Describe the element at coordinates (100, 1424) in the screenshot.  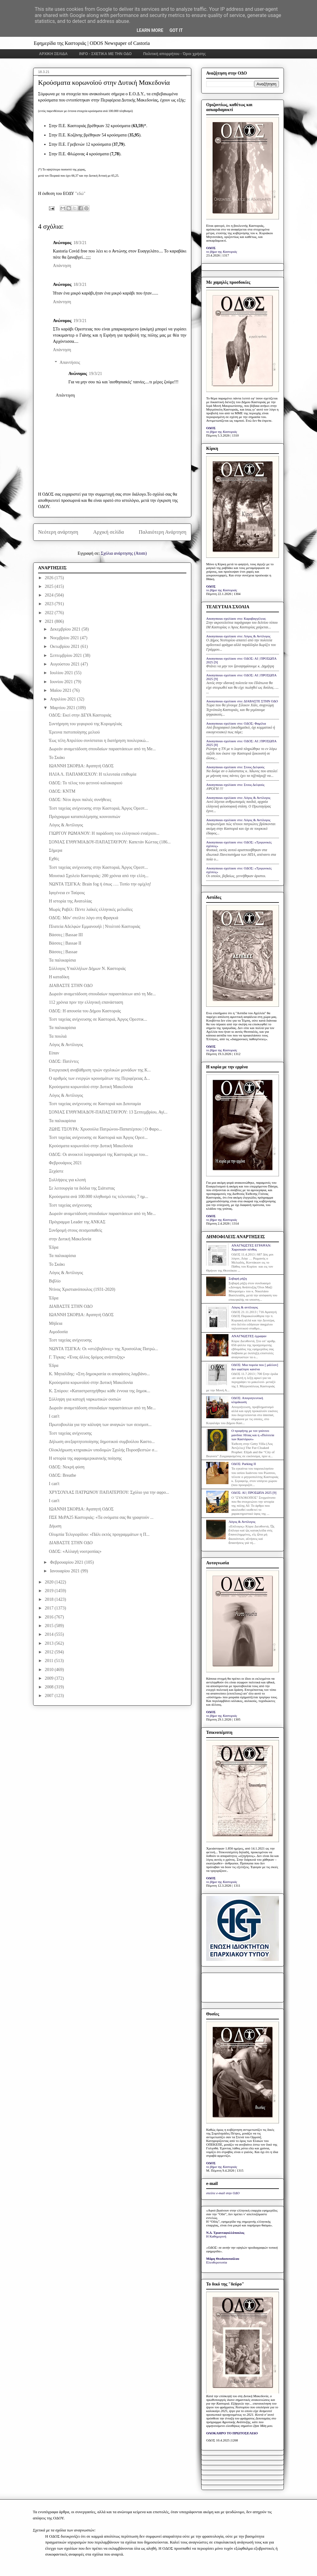
I see `Πρωτοβουλία για την κάλυψη των αναγκών των σεισμοπ...` at that location.